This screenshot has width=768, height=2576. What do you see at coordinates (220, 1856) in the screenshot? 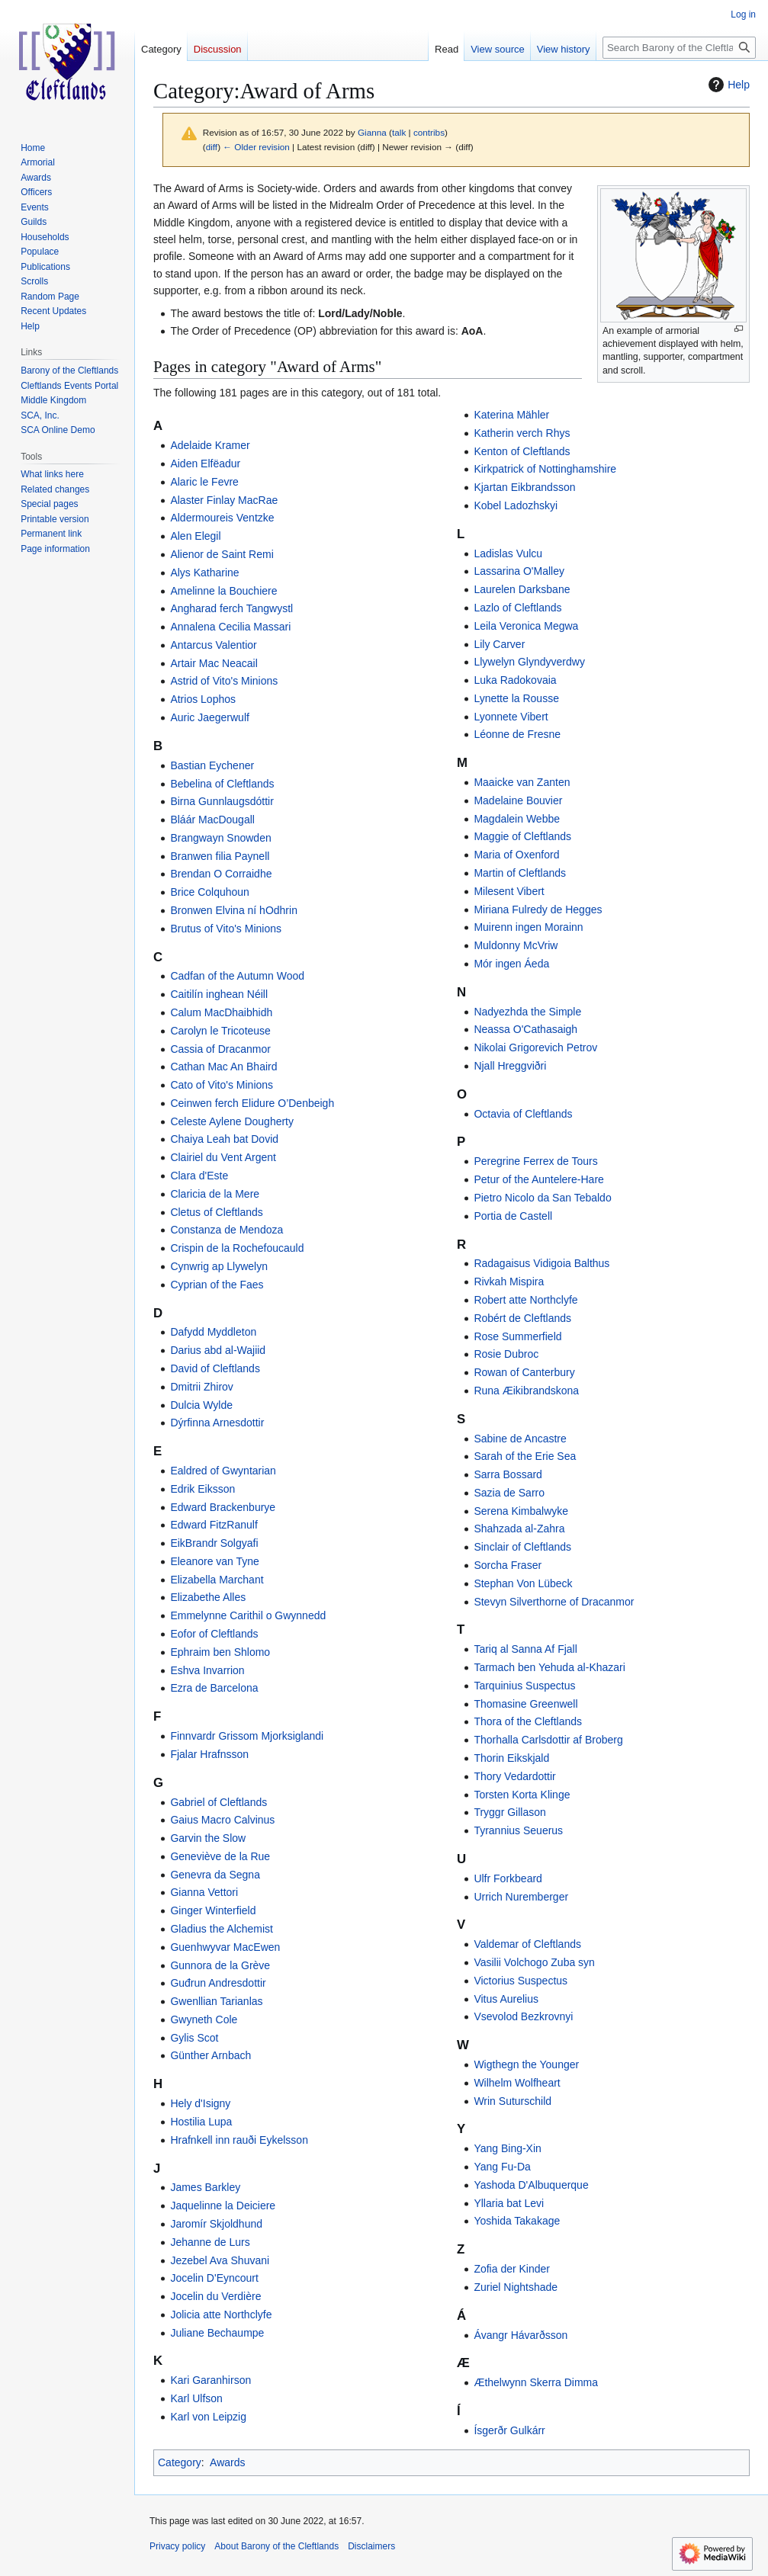
I see `Geneviève de la Rue` at bounding box center [220, 1856].